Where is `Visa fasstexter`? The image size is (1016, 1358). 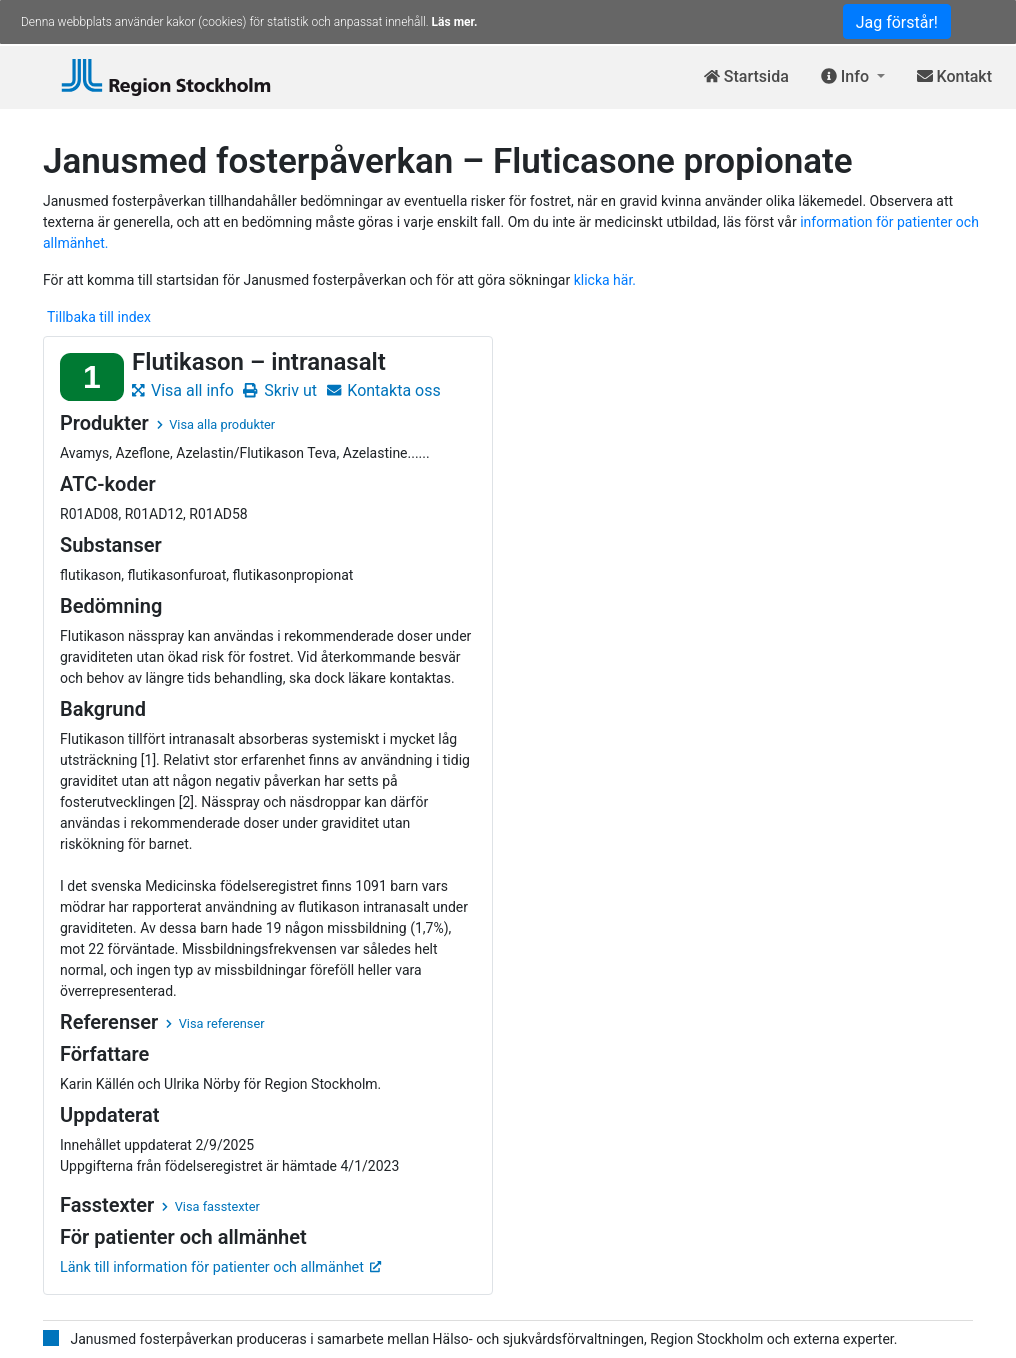
Visa fasstexter is located at coordinates (211, 1206).